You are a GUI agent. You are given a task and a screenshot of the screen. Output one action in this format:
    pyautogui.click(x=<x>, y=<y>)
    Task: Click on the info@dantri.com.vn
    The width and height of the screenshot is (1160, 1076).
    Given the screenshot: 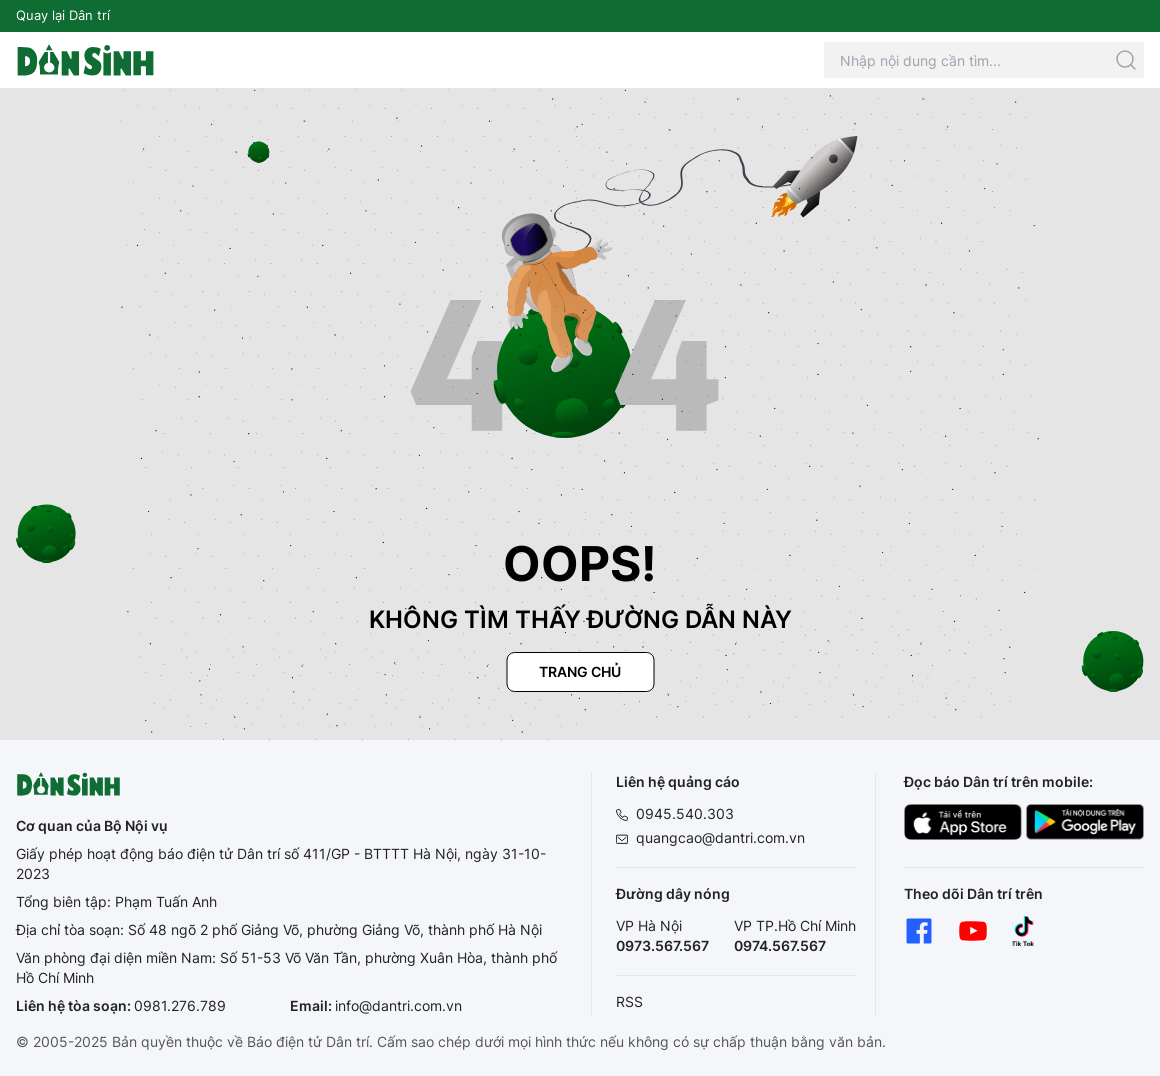 What is the action you would take?
    pyautogui.click(x=398, y=1005)
    